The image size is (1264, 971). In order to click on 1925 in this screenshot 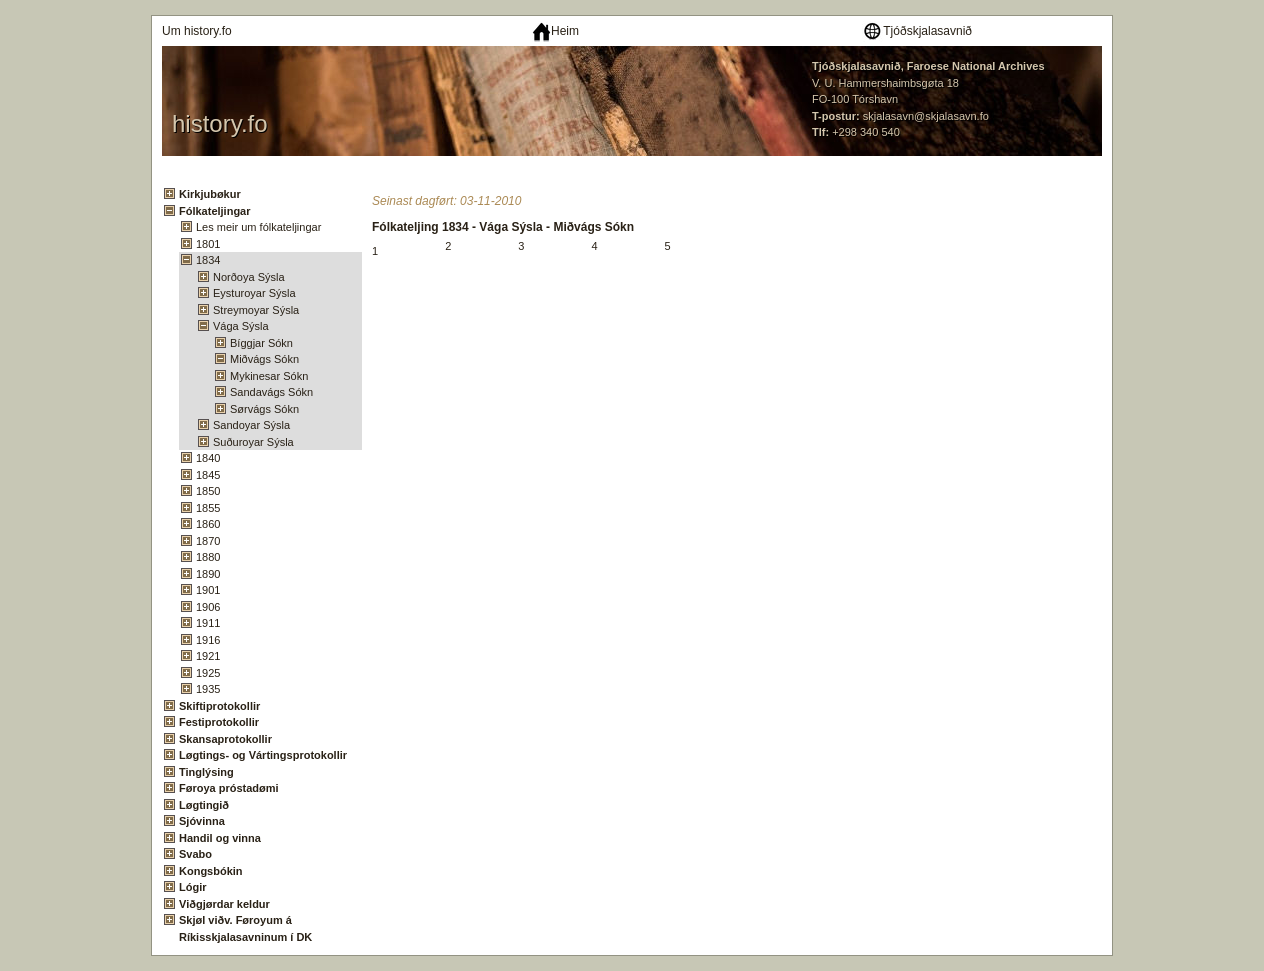, I will do `click(208, 673)`.